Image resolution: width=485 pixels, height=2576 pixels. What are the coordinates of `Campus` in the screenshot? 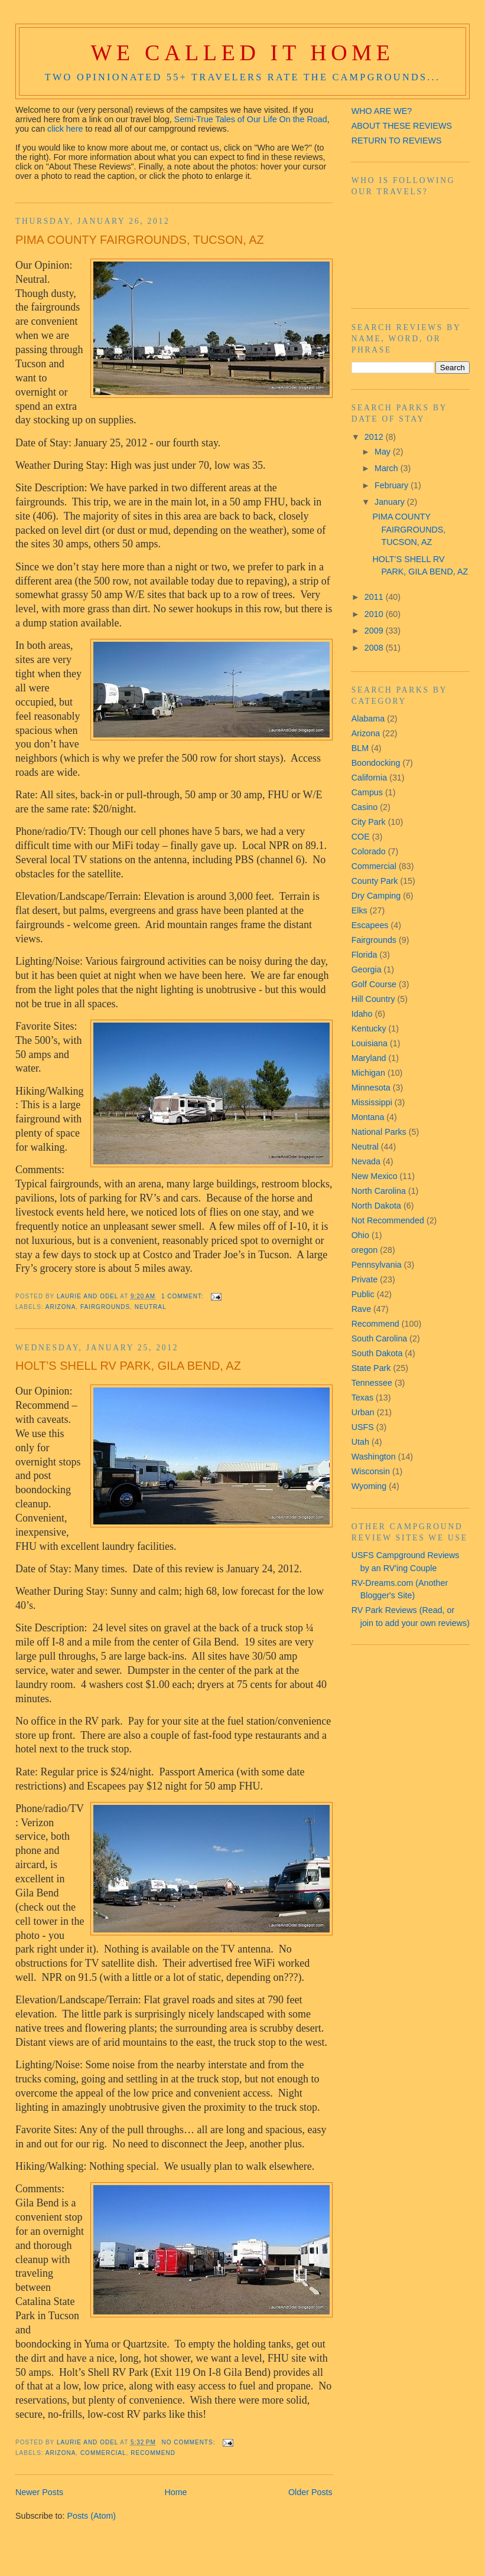 It's located at (367, 792).